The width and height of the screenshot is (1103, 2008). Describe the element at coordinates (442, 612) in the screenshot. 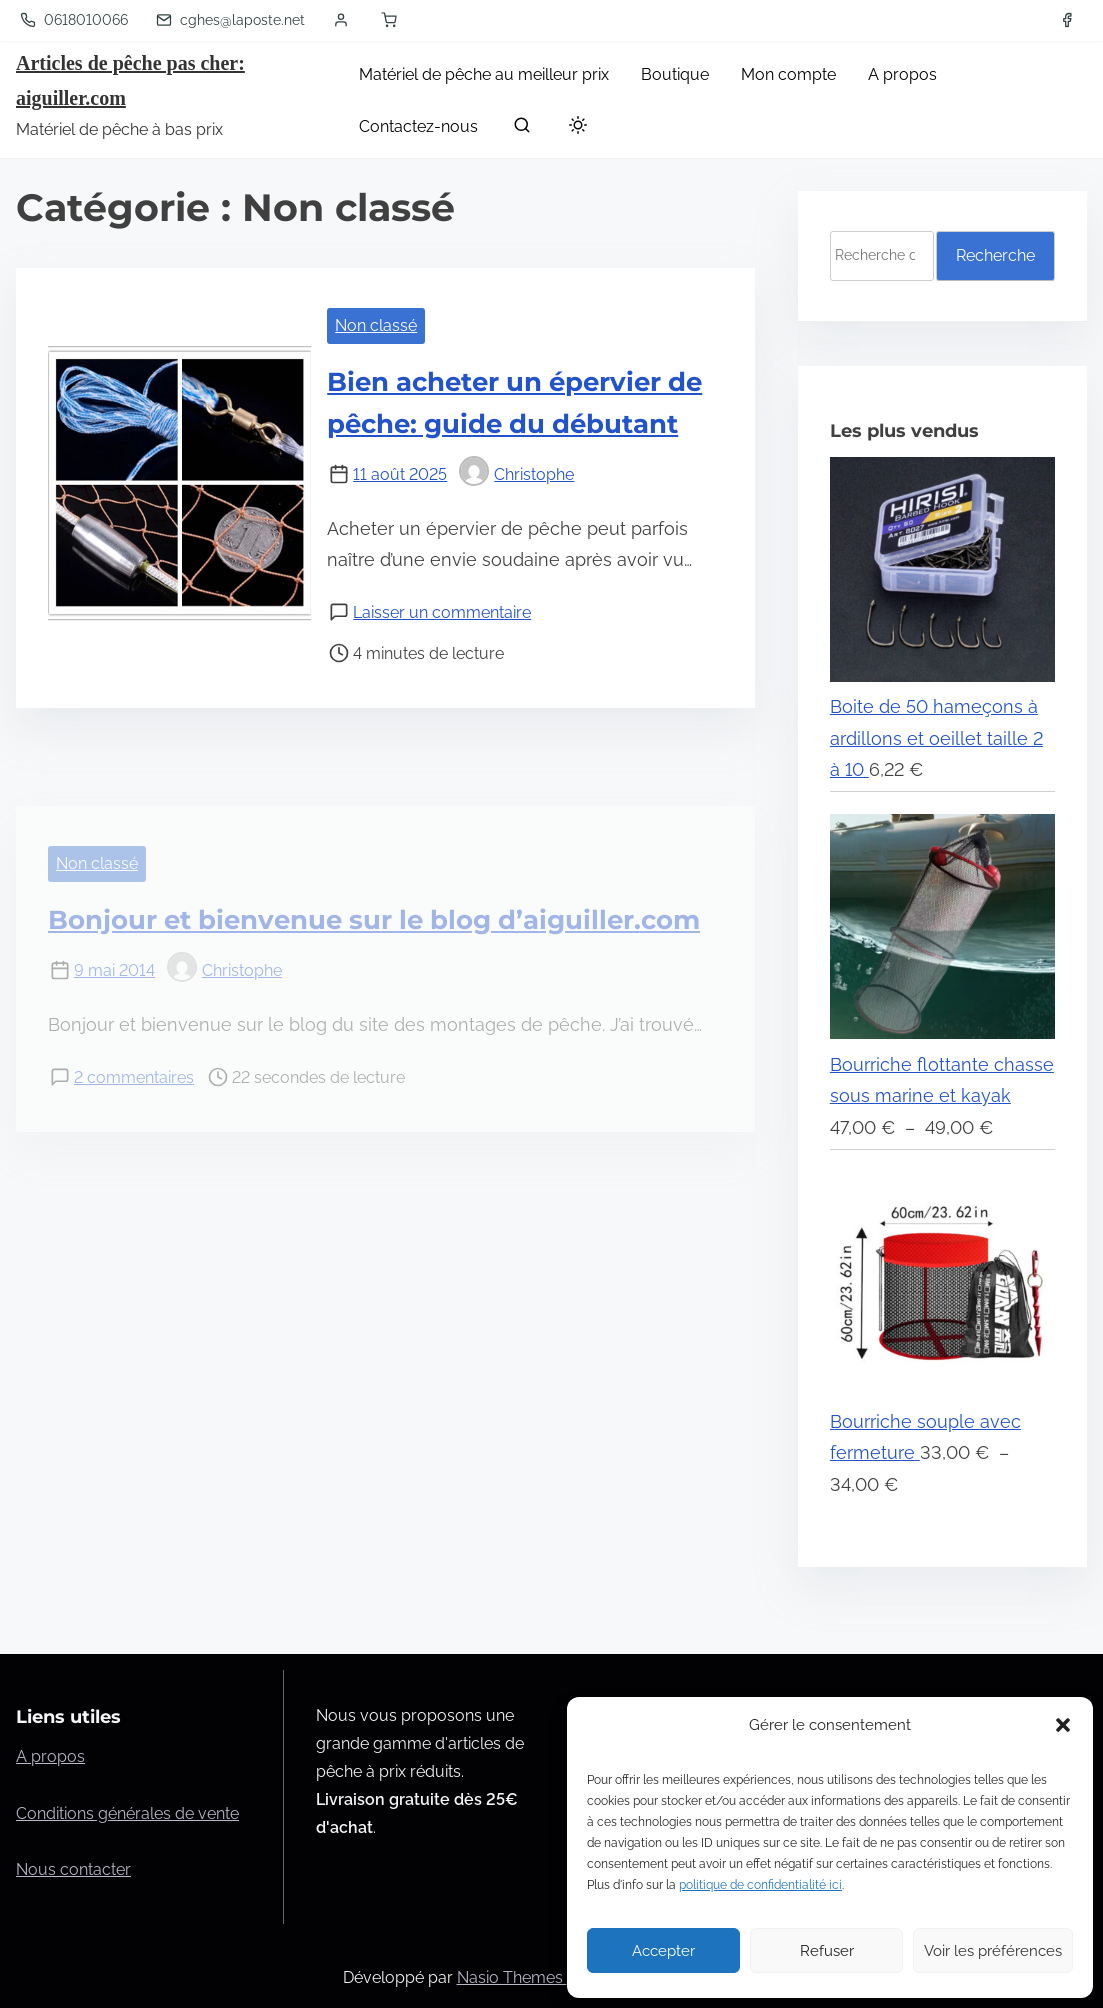

I see `Laisser un commentaire` at that location.